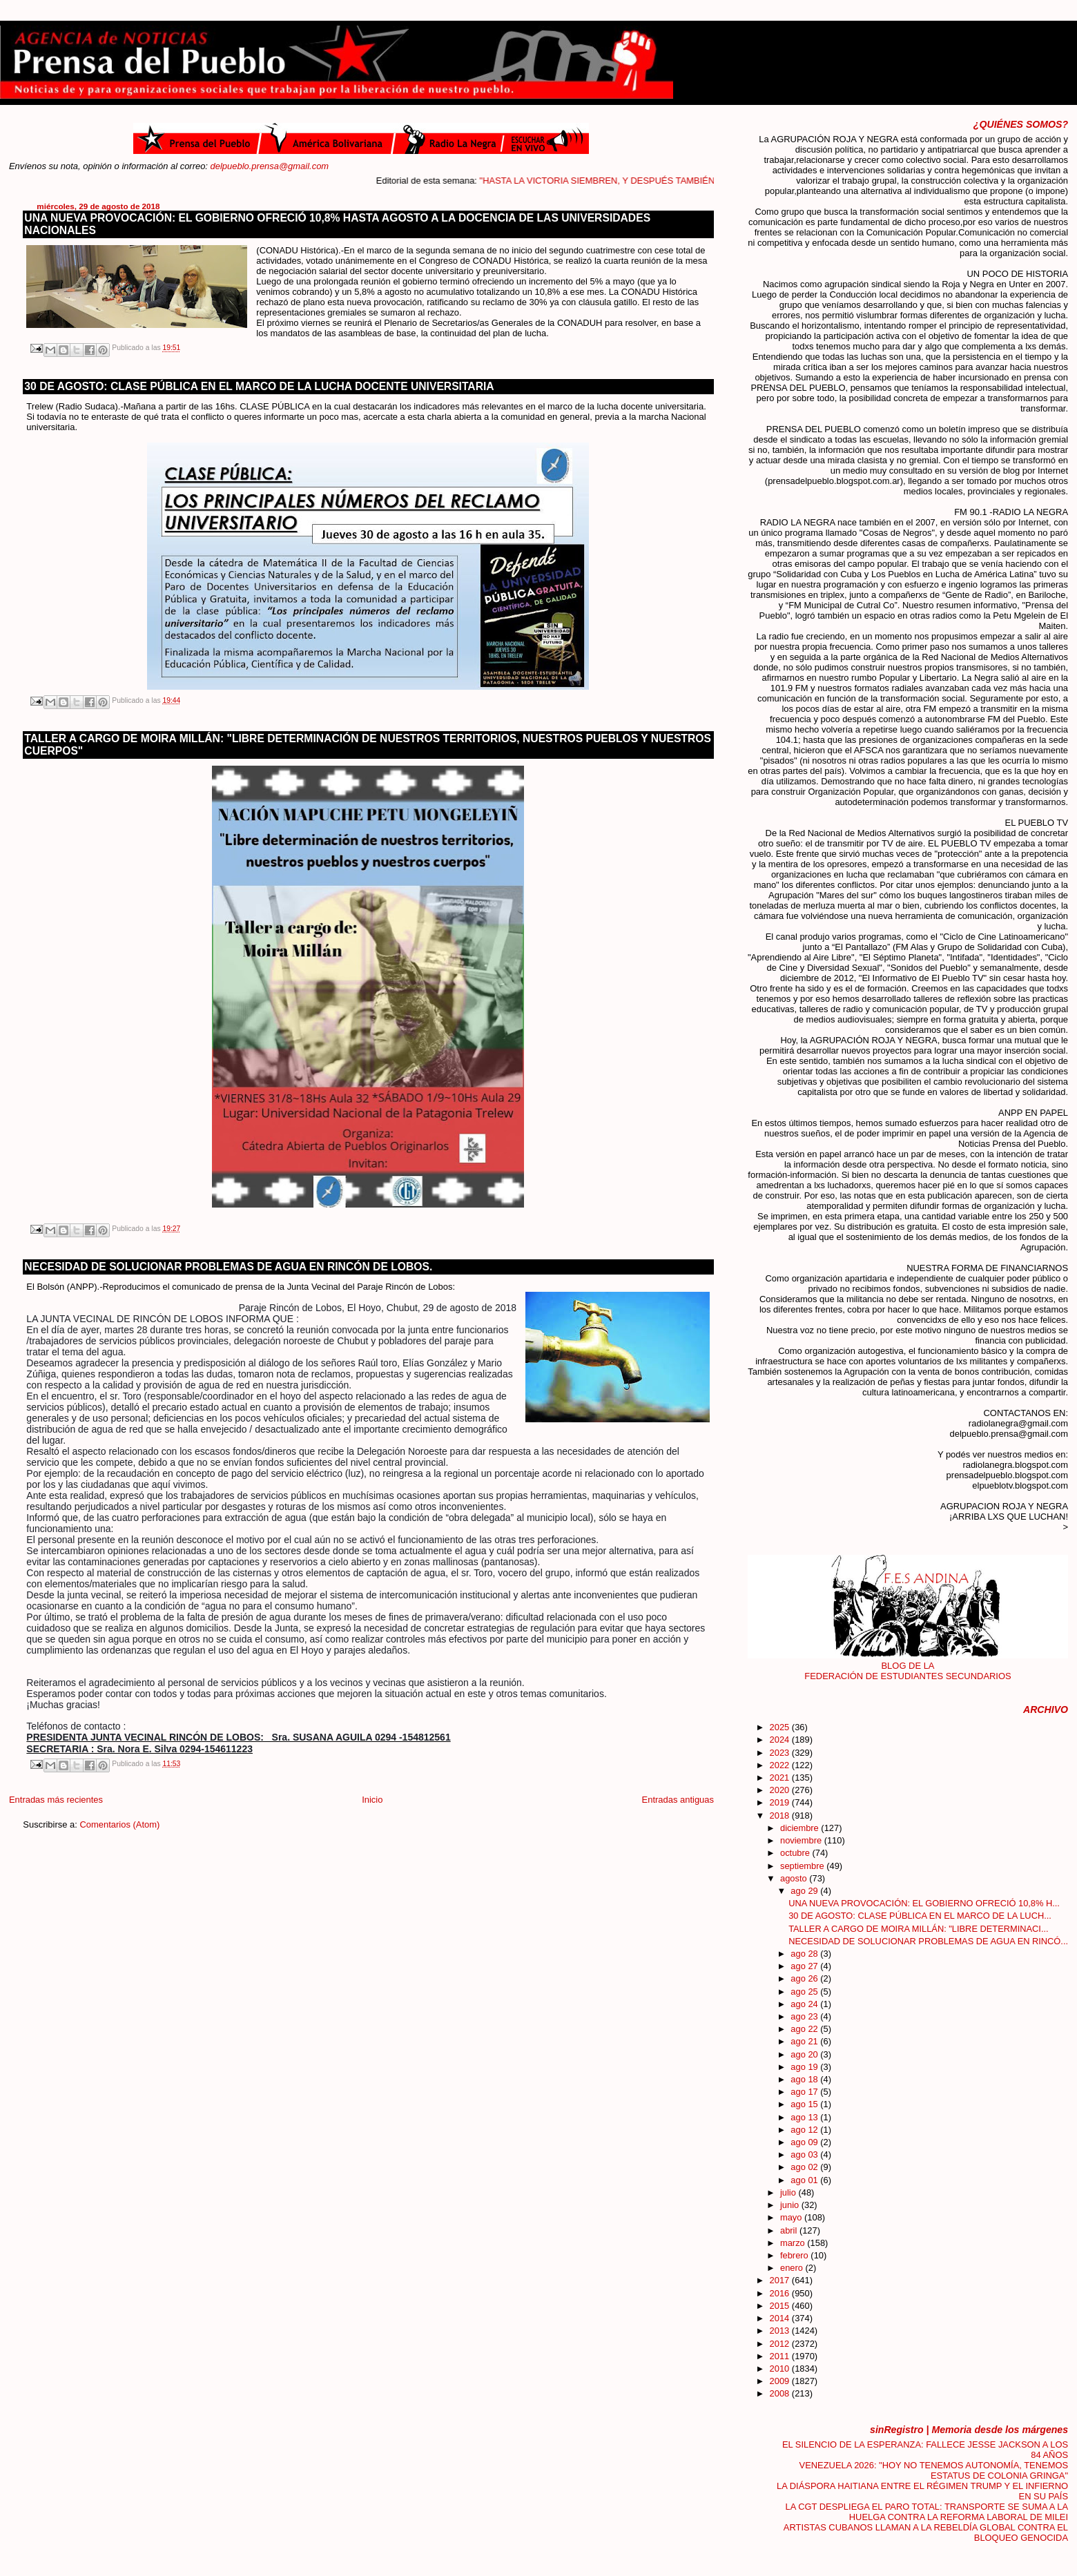 This screenshot has height=2576, width=1077. I want to click on ago 02, so click(805, 2167).